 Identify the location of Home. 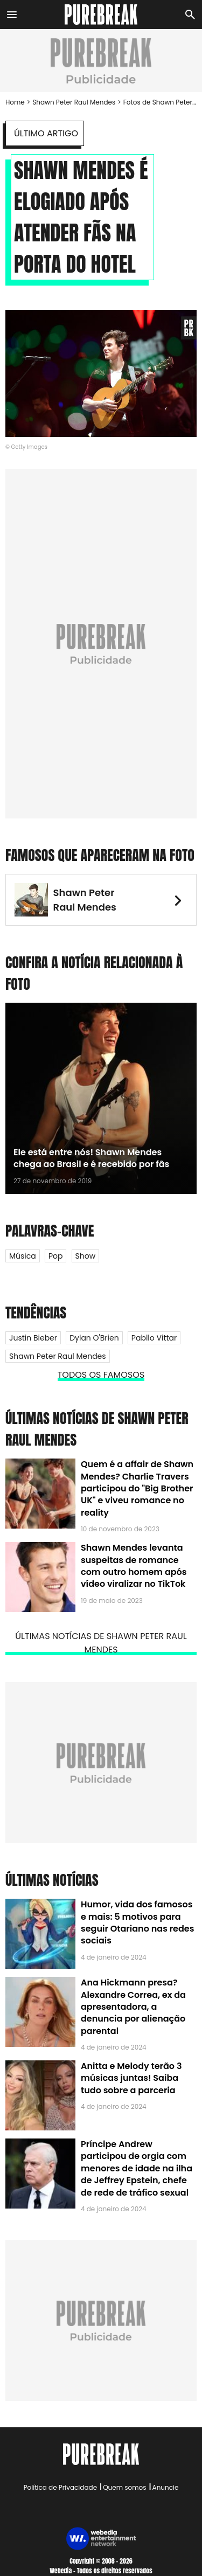
(15, 102).